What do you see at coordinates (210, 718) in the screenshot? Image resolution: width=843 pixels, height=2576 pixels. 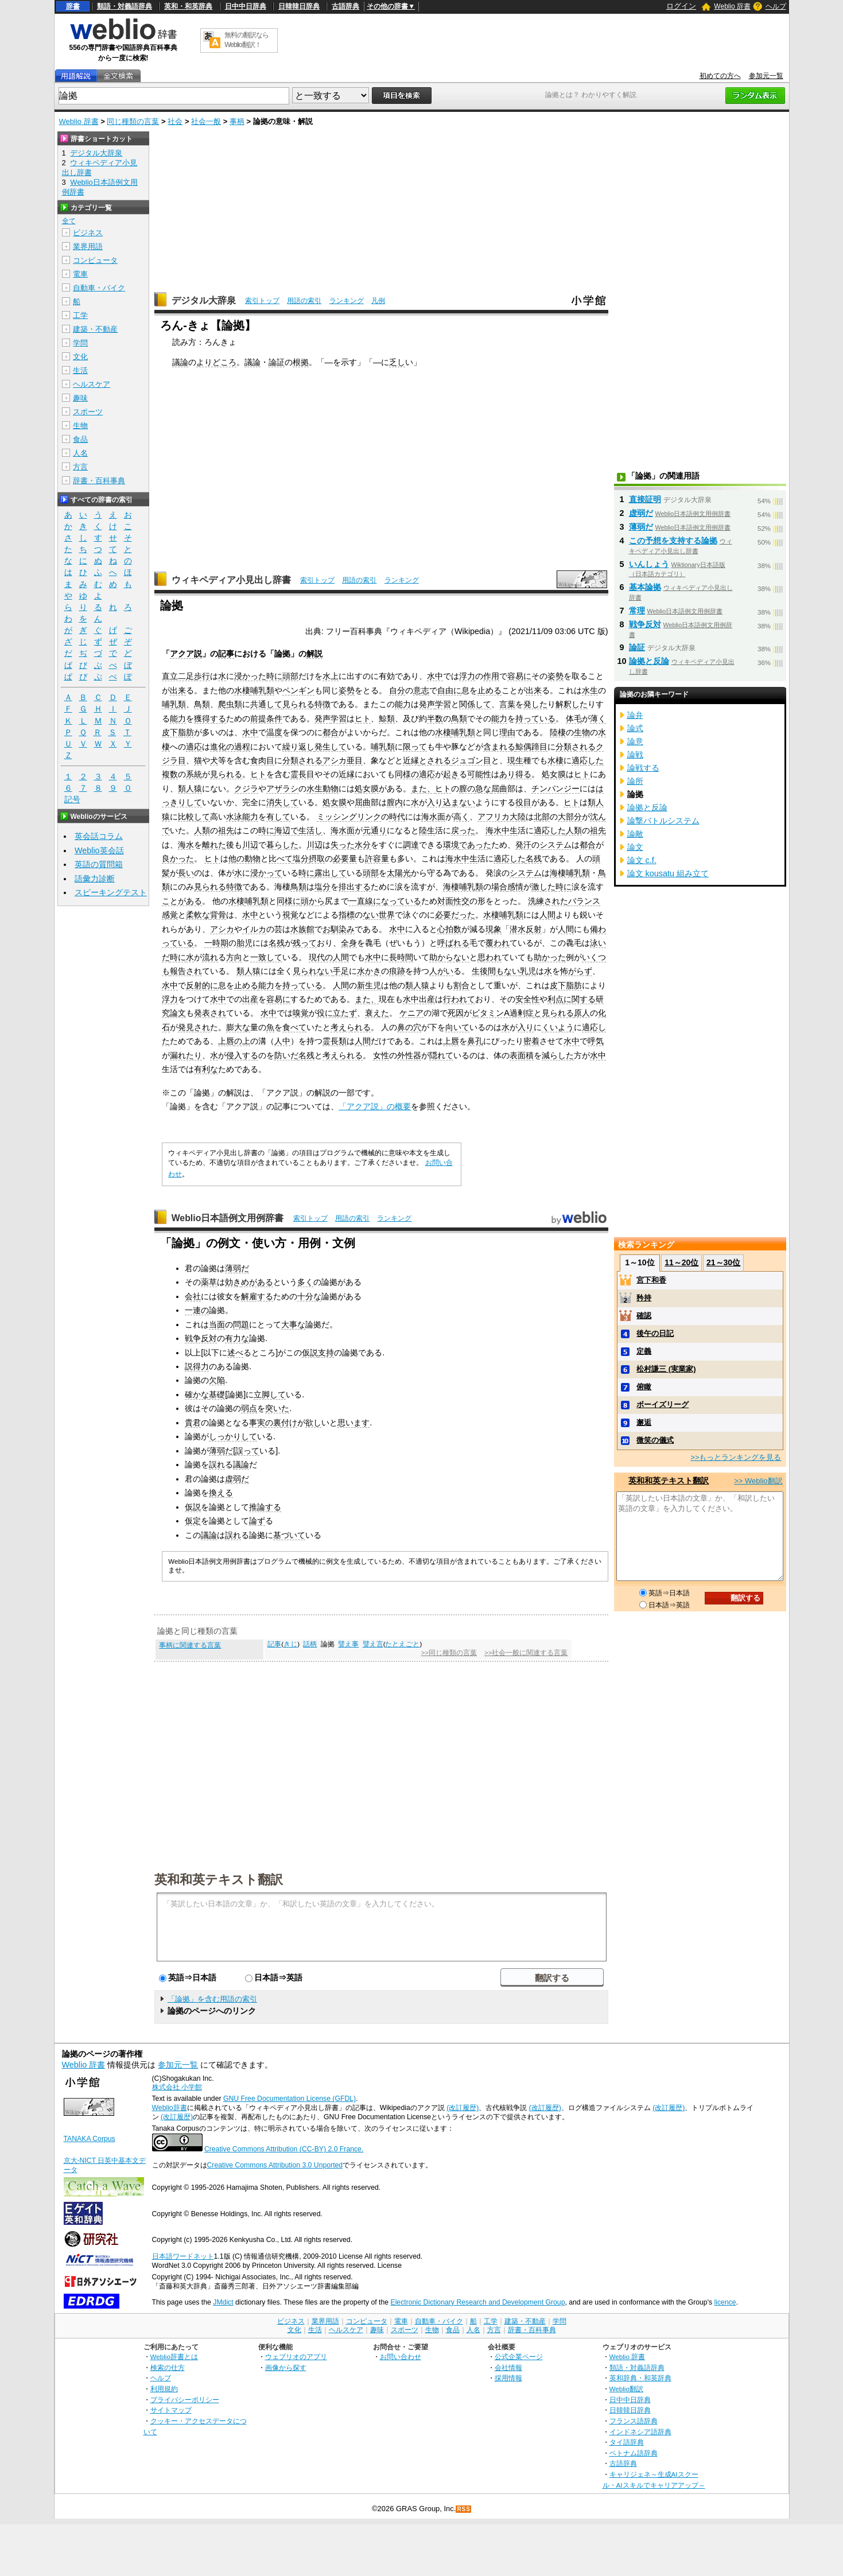 I see `獲得する` at bounding box center [210, 718].